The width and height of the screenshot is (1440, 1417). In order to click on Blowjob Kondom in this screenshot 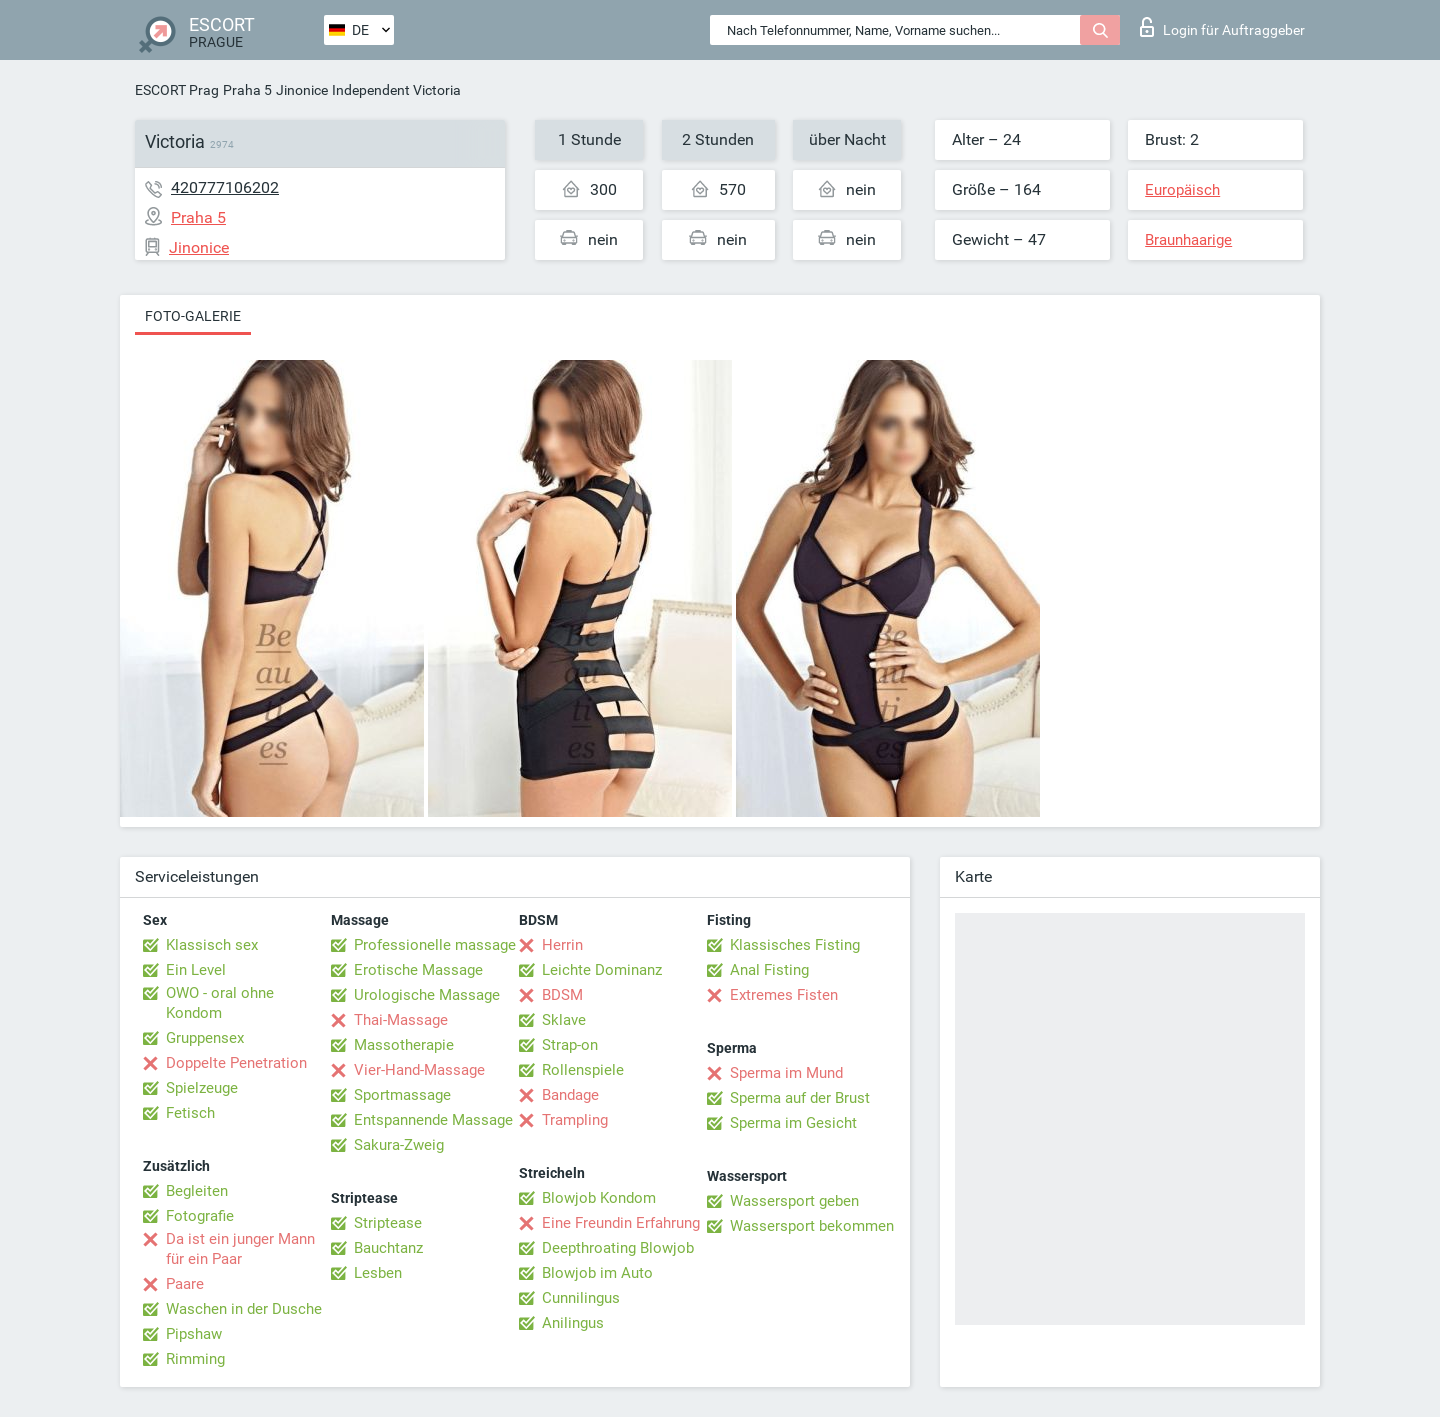, I will do `click(599, 1198)`.